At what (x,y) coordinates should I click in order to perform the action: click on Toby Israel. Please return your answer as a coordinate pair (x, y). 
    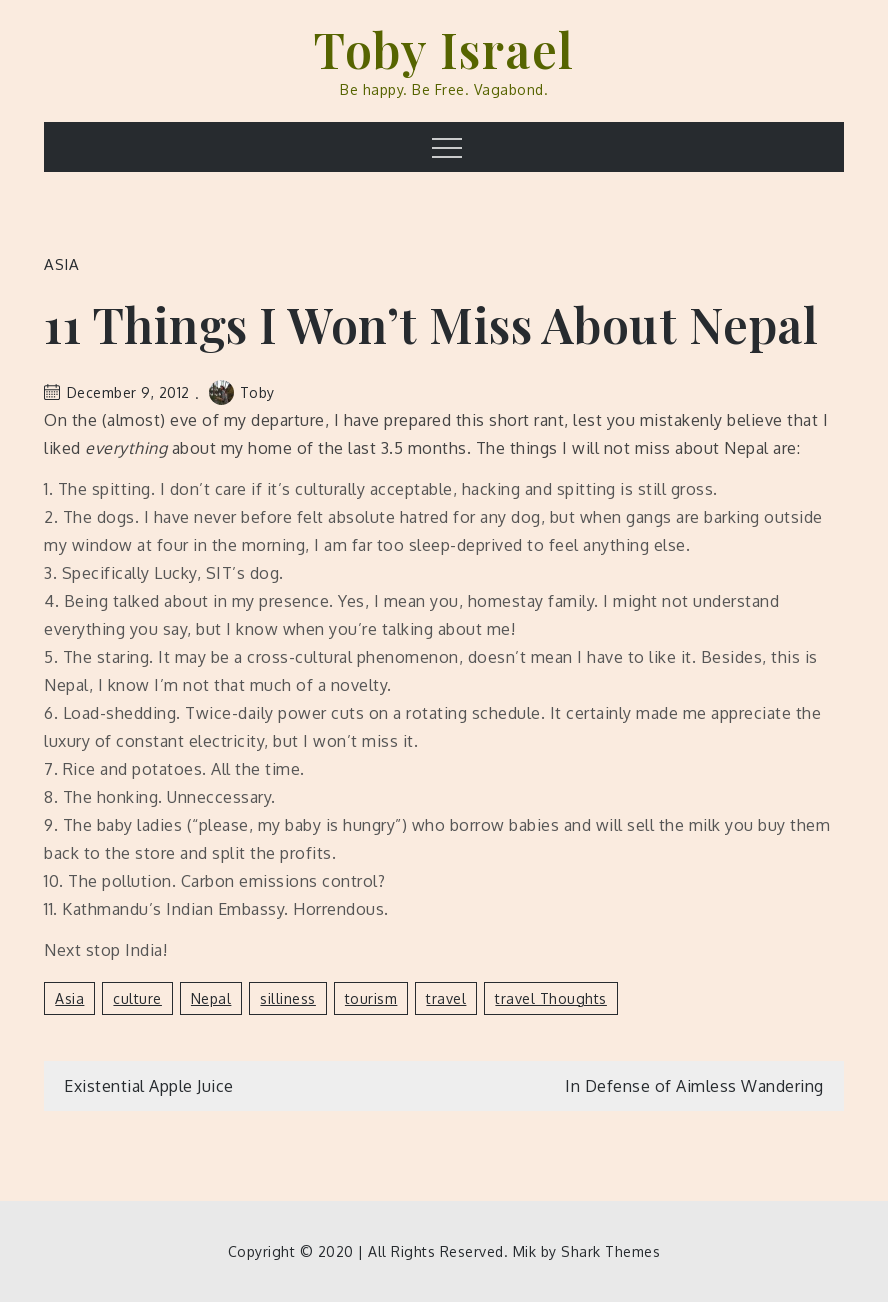
    Looking at the image, I should click on (444, 49).